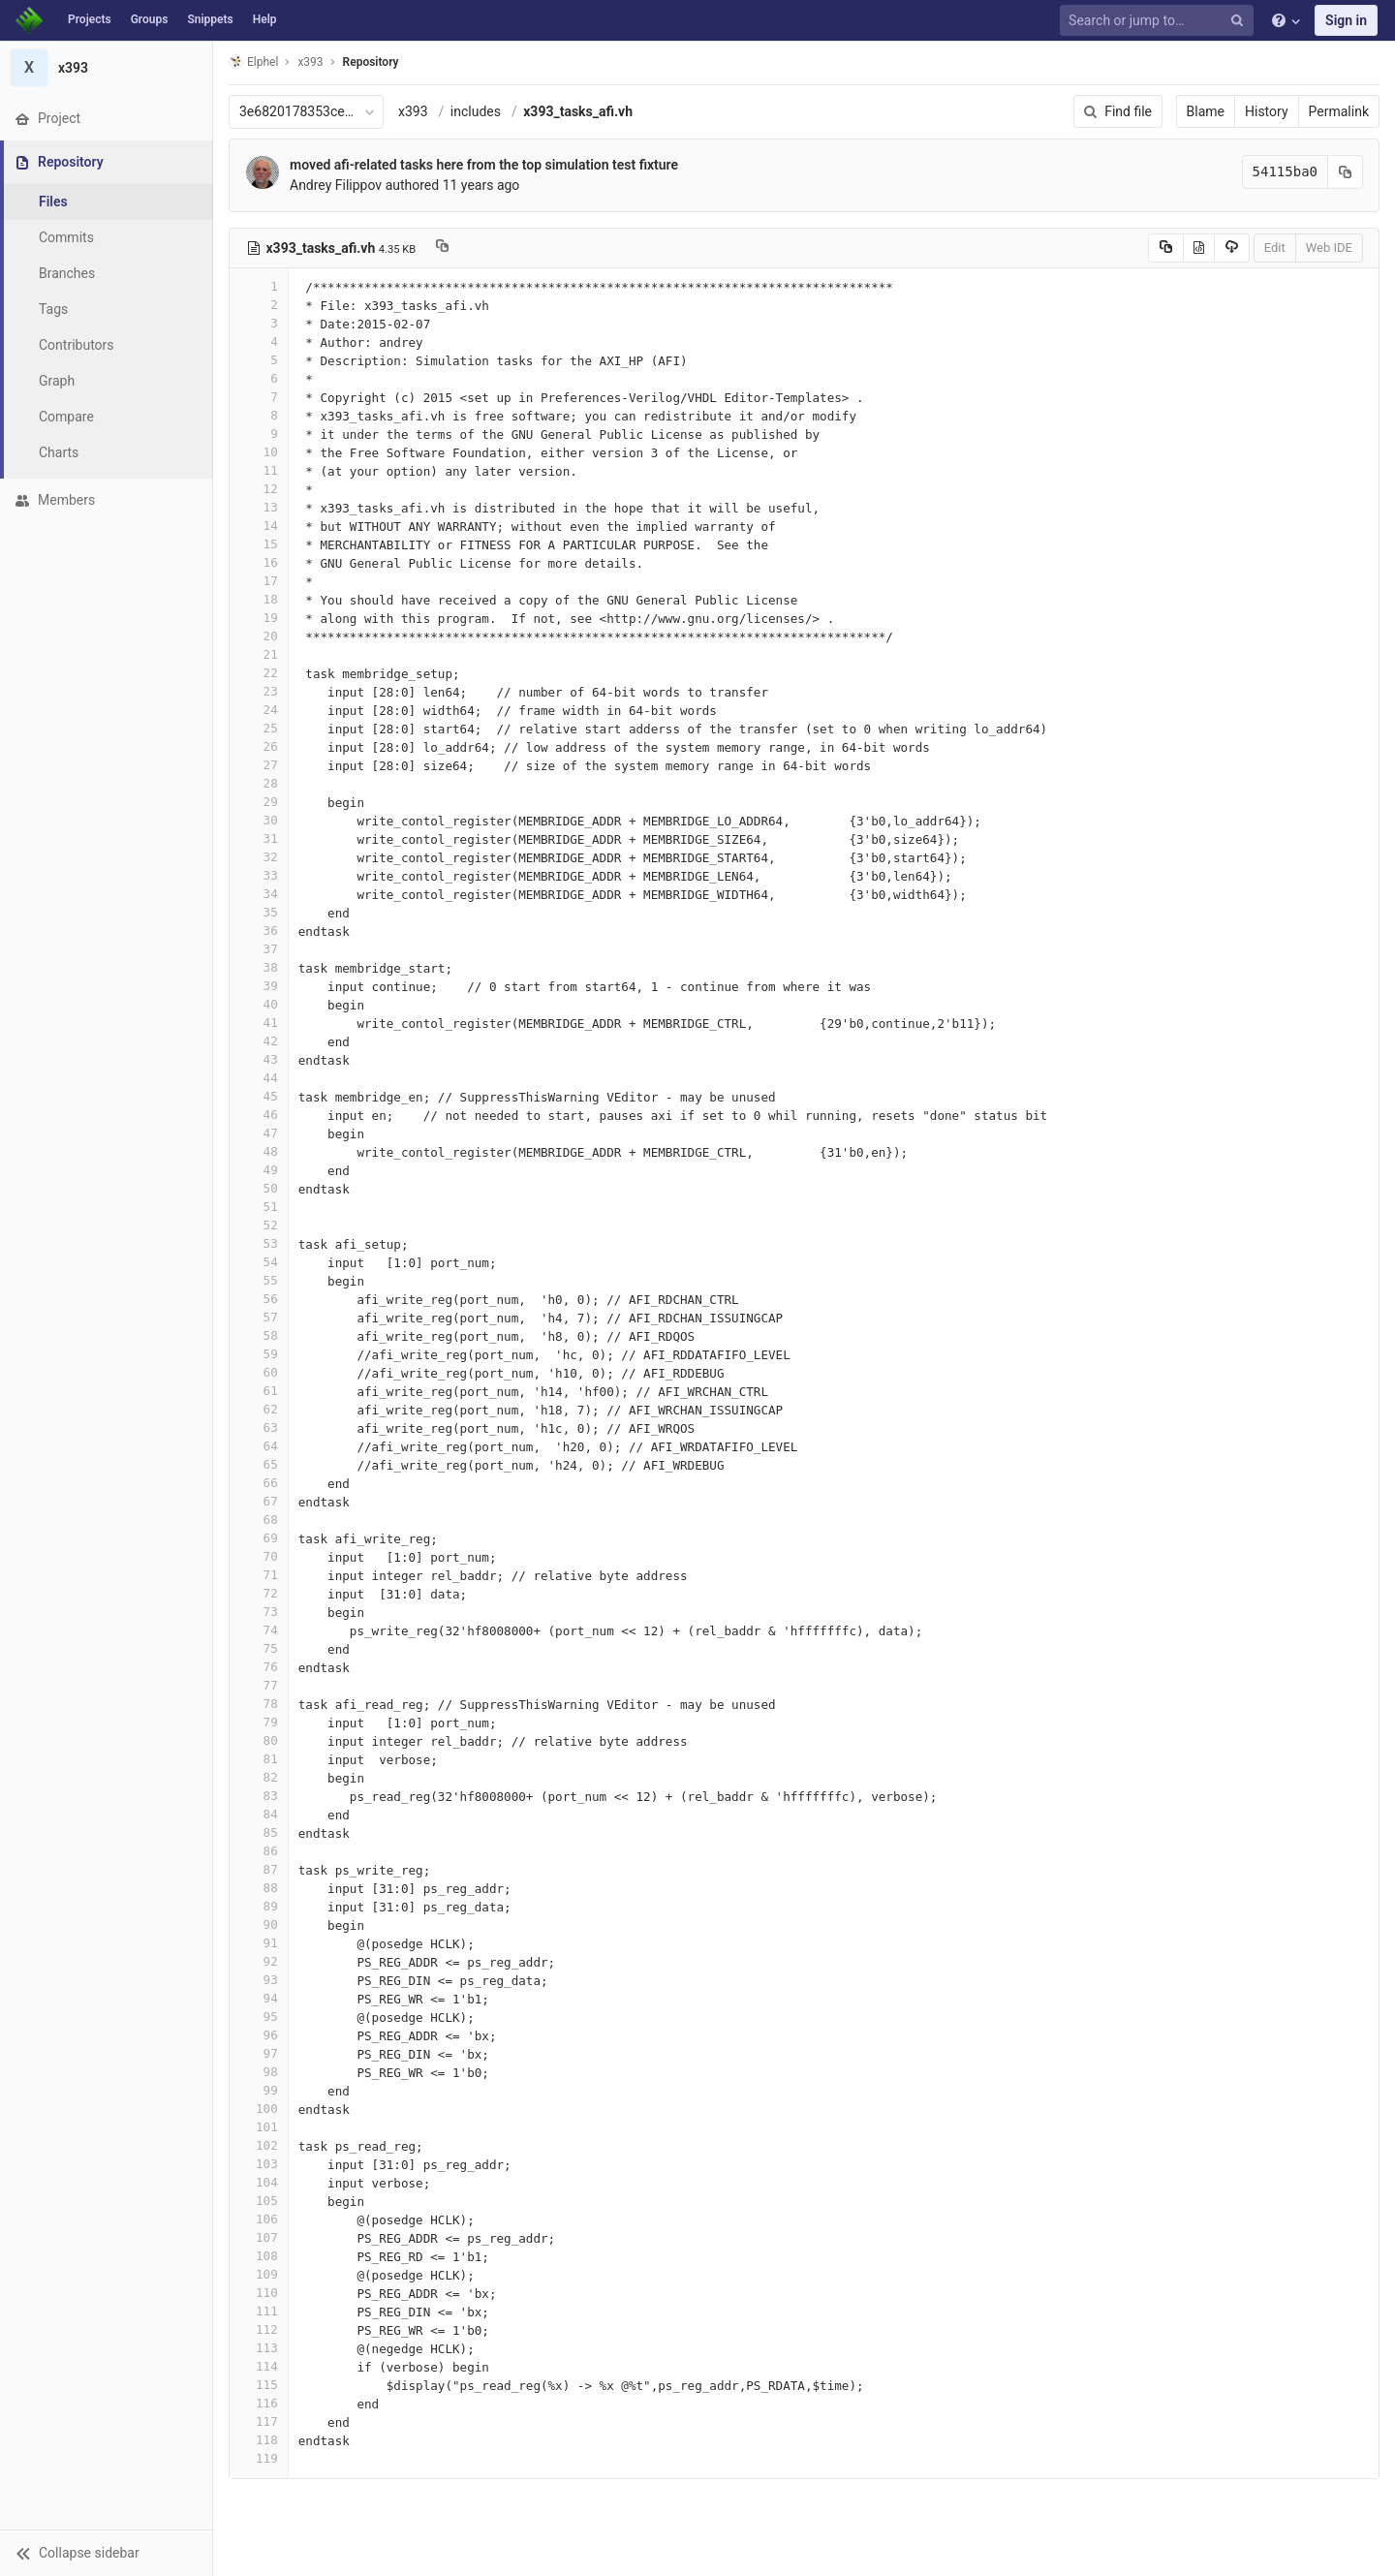 The image size is (1395, 2576). What do you see at coordinates (265, 19) in the screenshot?
I see `Help` at bounding box center [265, 19].